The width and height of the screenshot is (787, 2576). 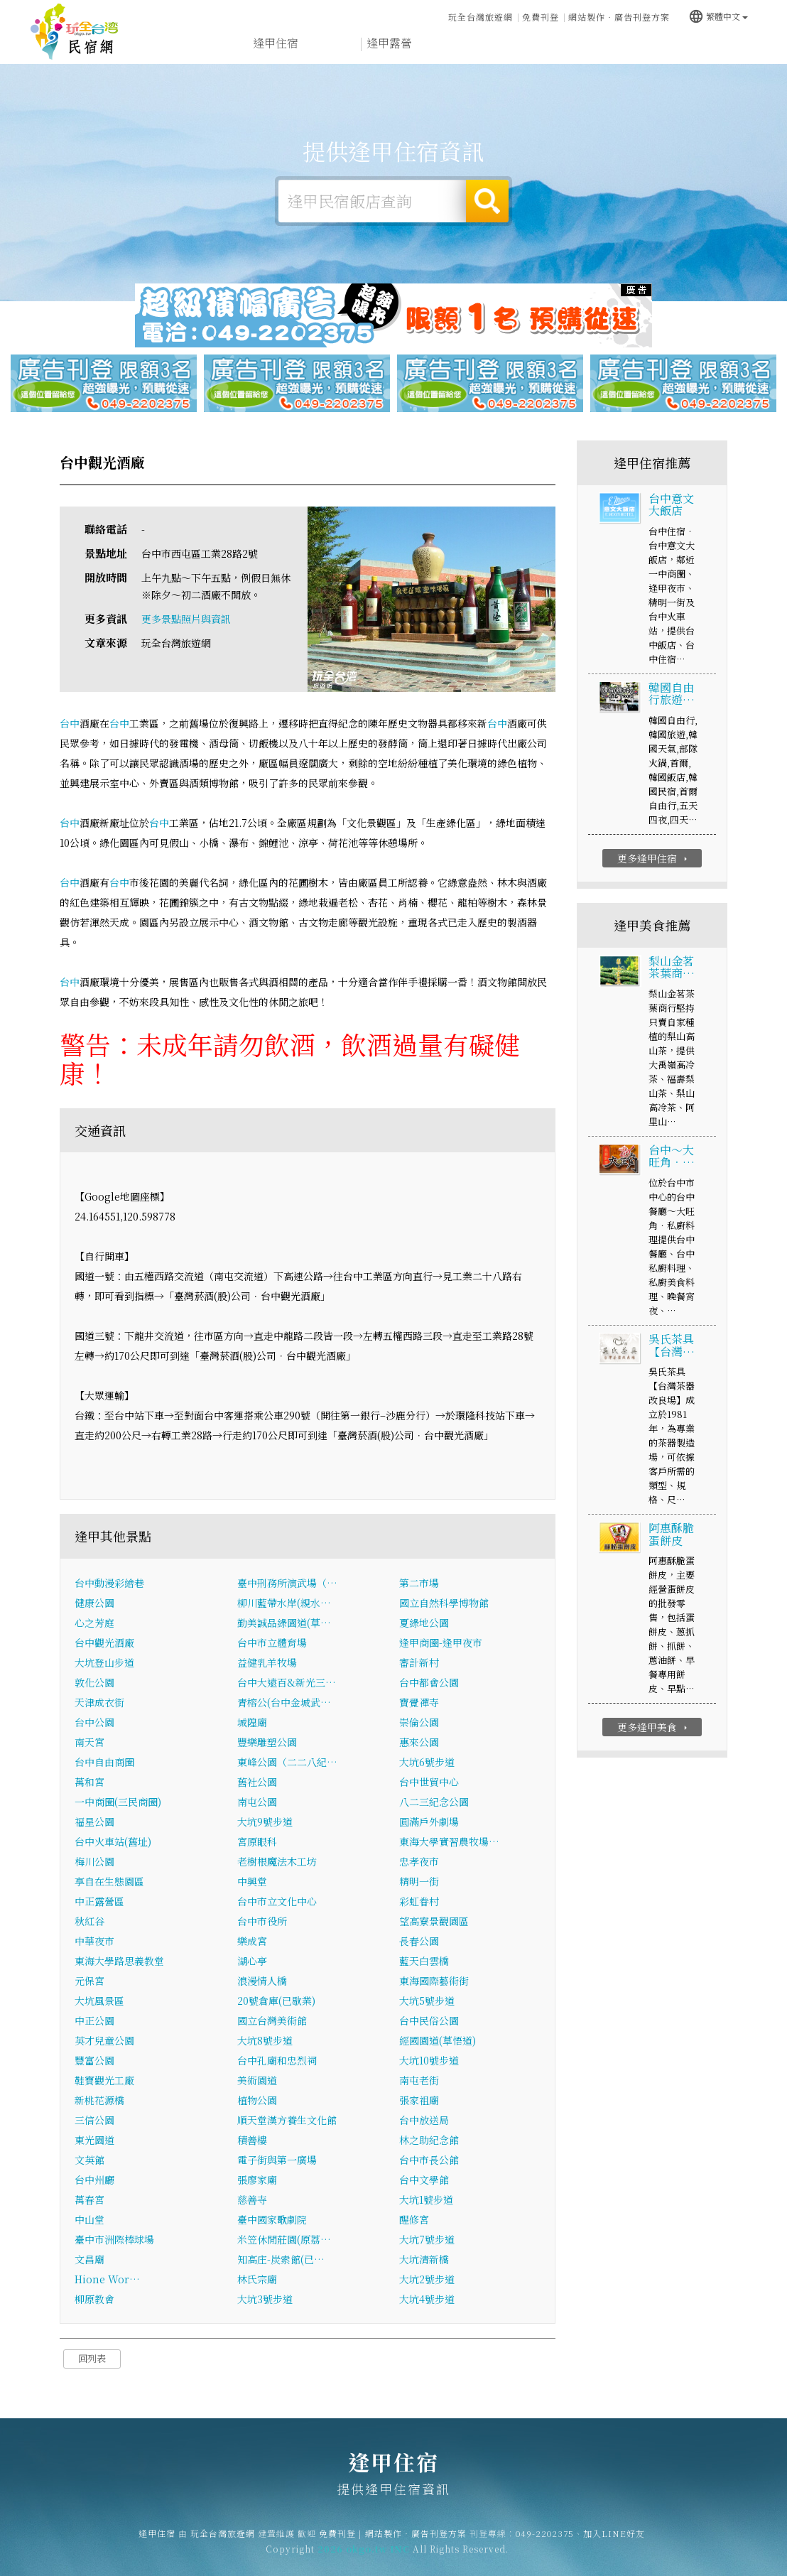 I want to click on 審計新村, so click(x=419, y=1663).